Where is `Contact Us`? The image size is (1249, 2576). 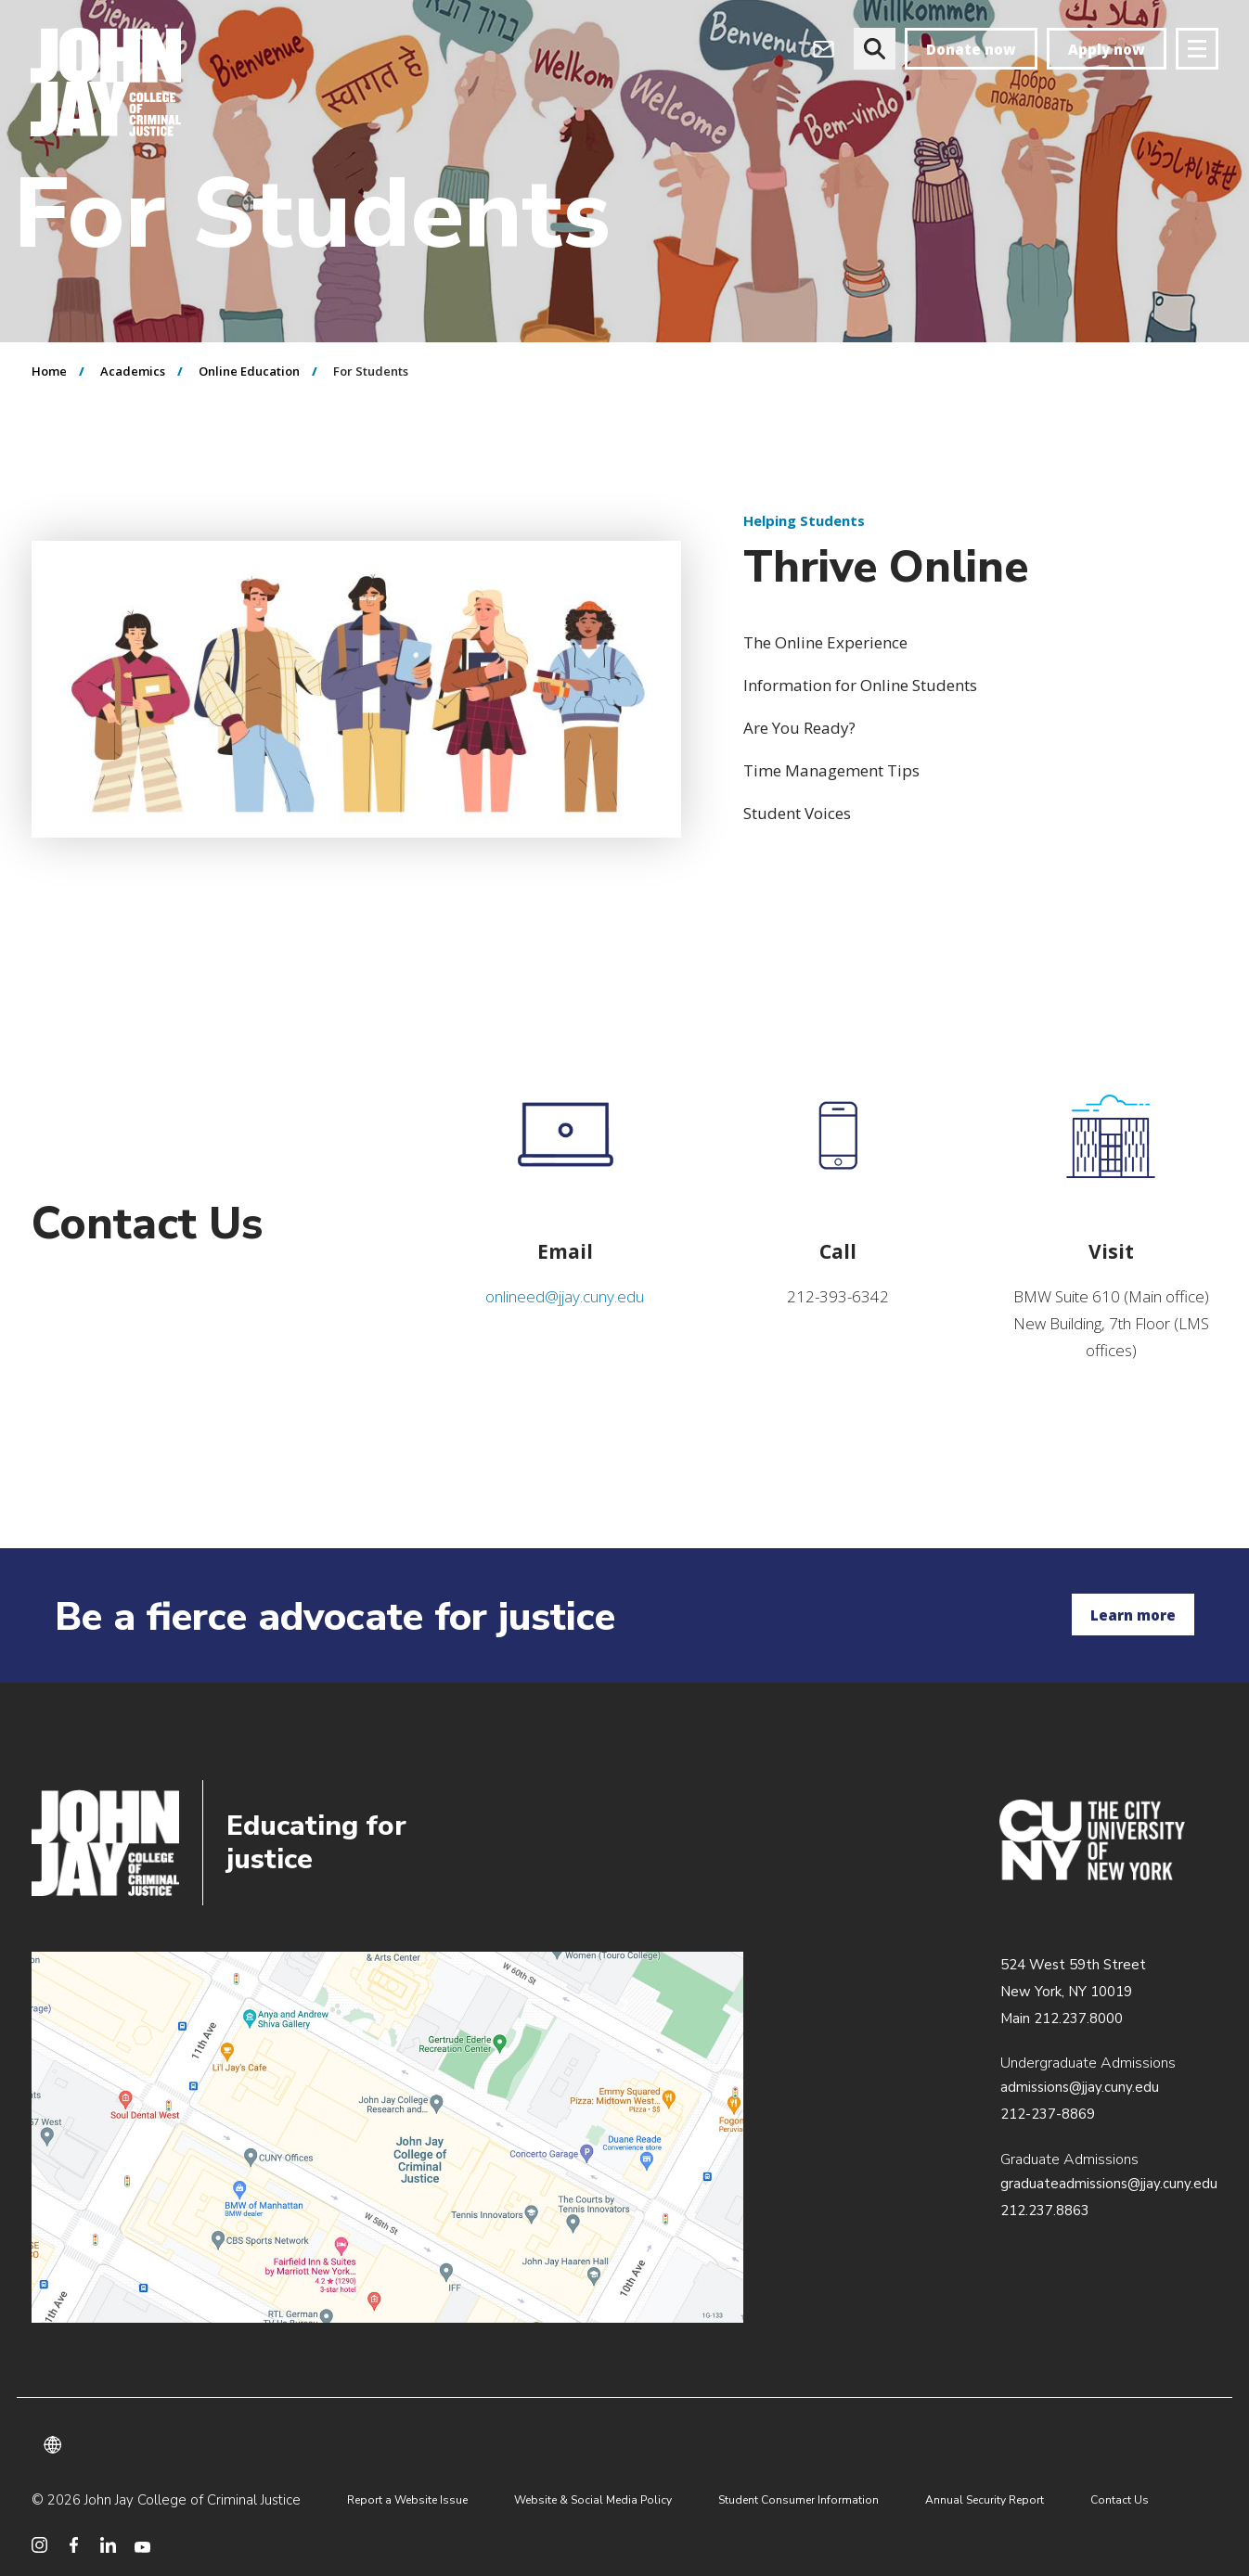 Contact Us is located at coordinates (1119, 2500).